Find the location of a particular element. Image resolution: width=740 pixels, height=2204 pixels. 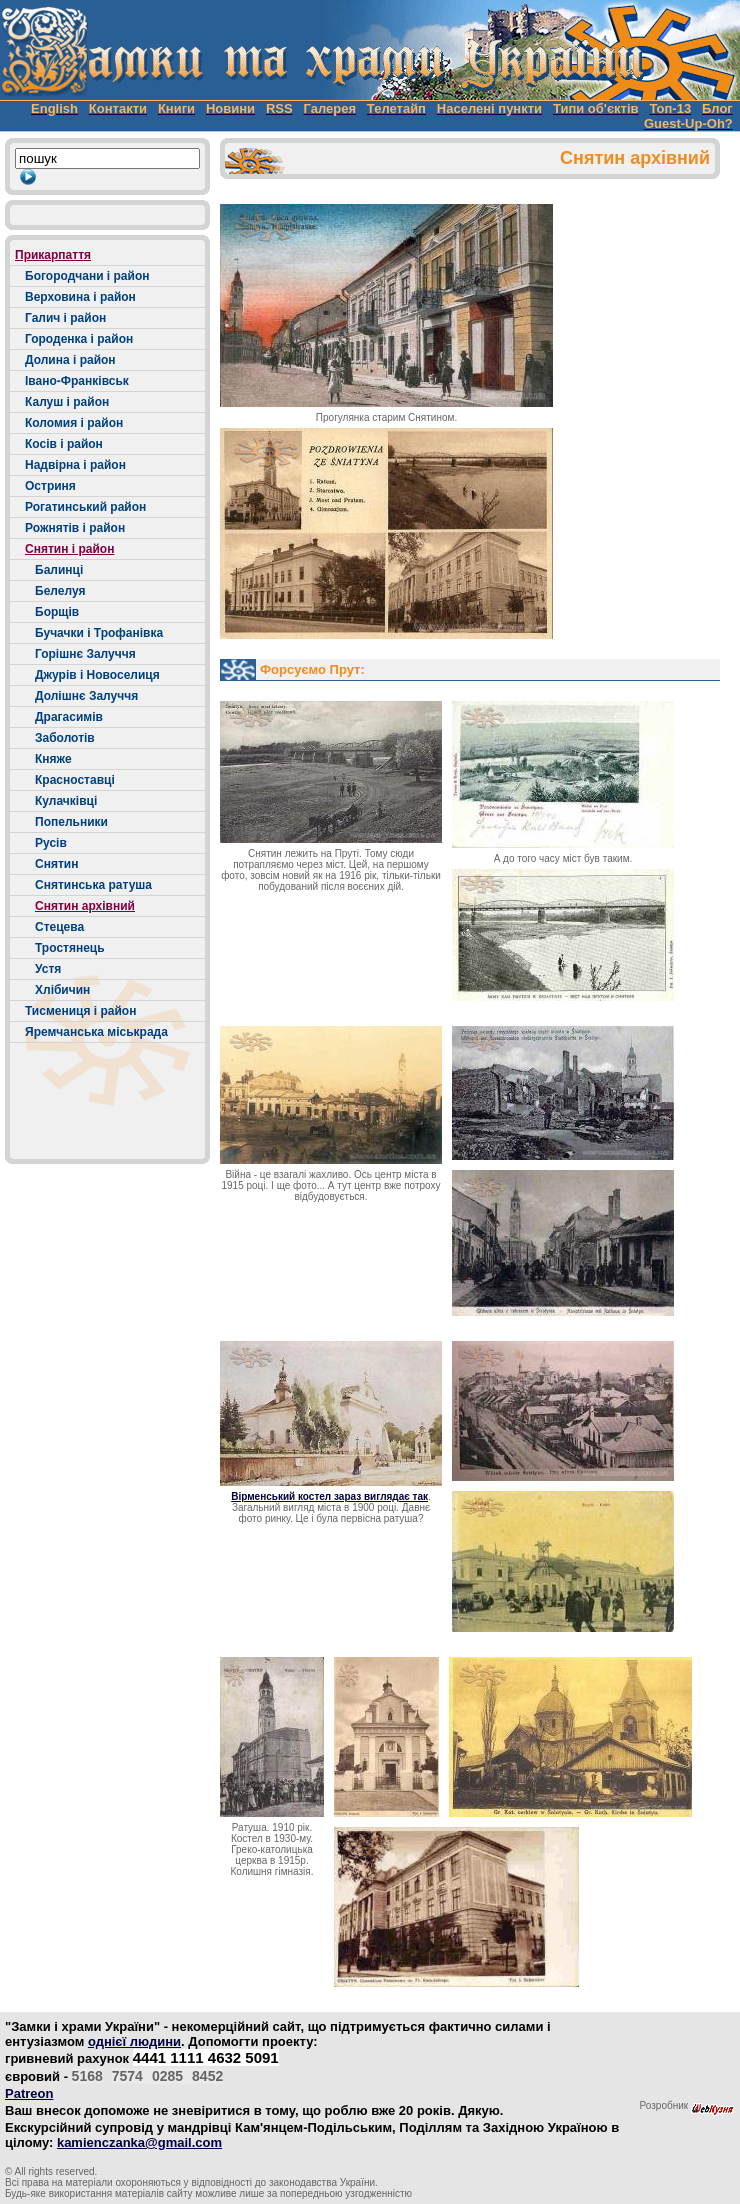

Заболотів is located at coordinates (65, 738).